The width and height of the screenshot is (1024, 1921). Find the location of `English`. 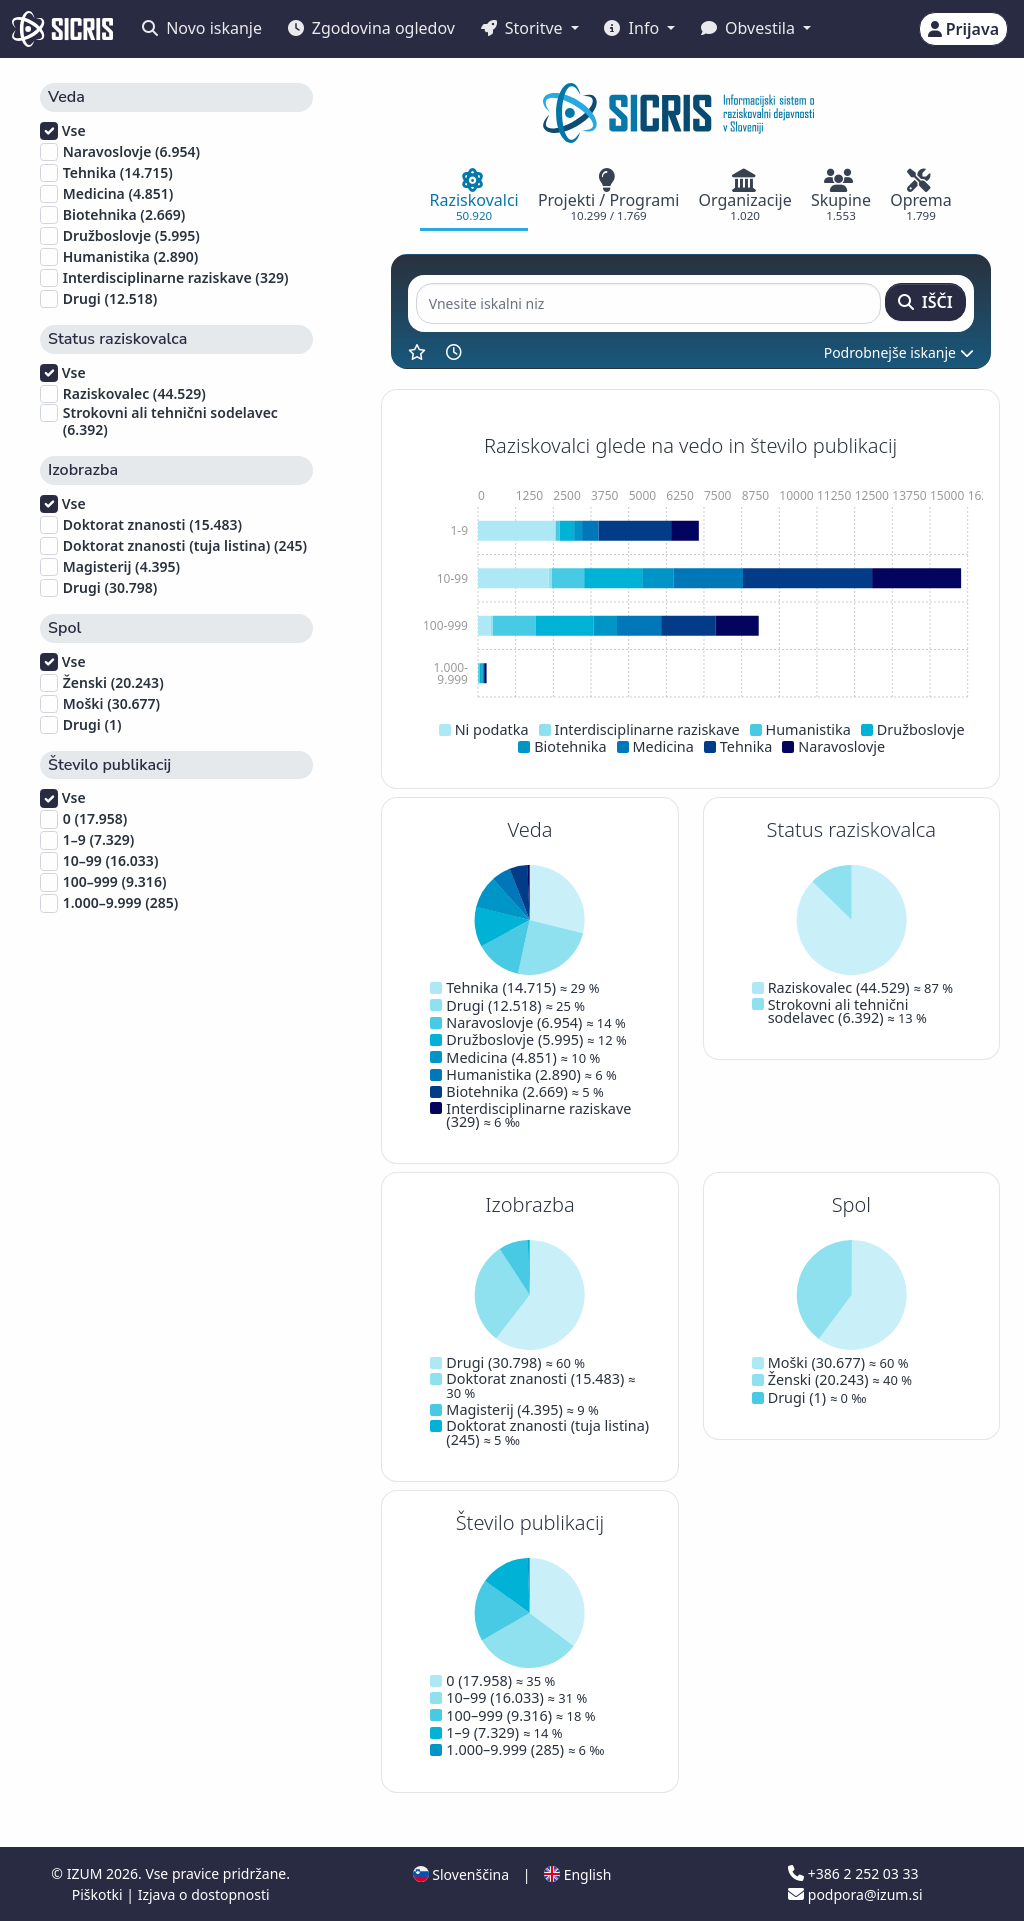

English is located at coordinates (577, 1874).